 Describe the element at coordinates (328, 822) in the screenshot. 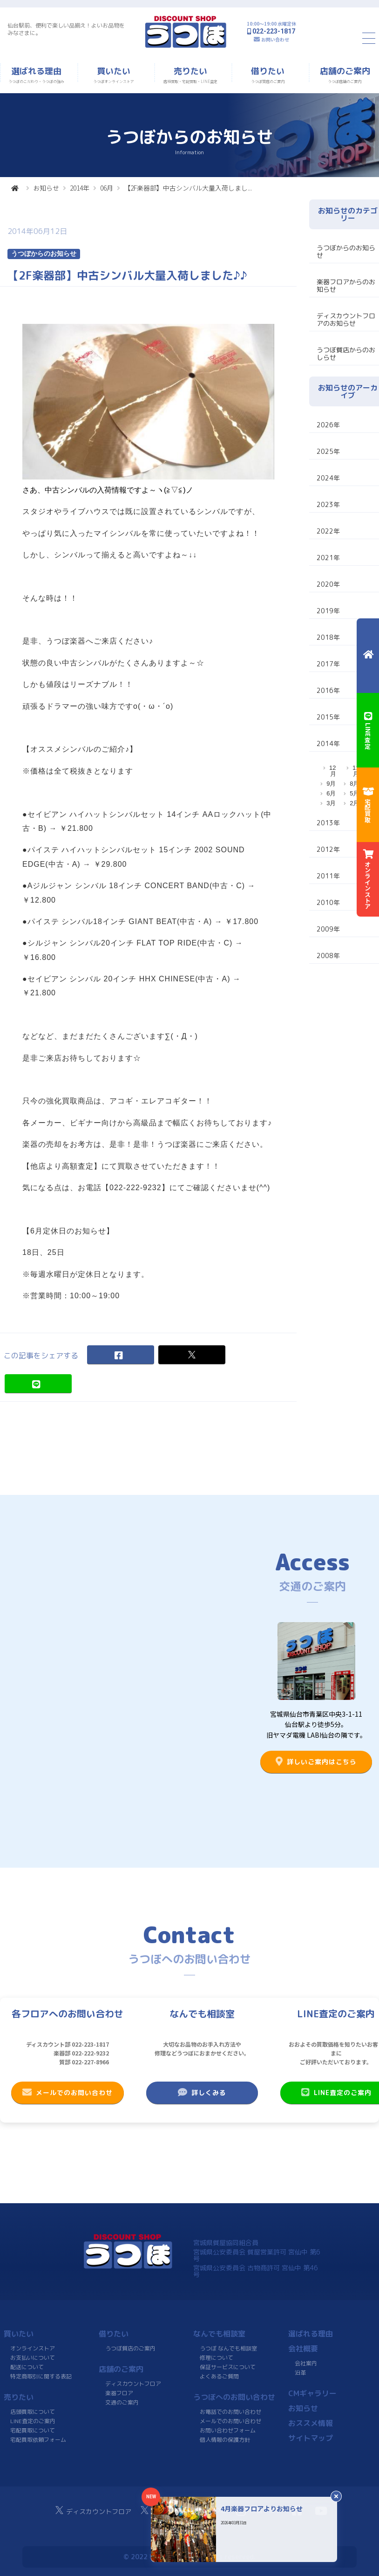

I see `2013年` at that location.